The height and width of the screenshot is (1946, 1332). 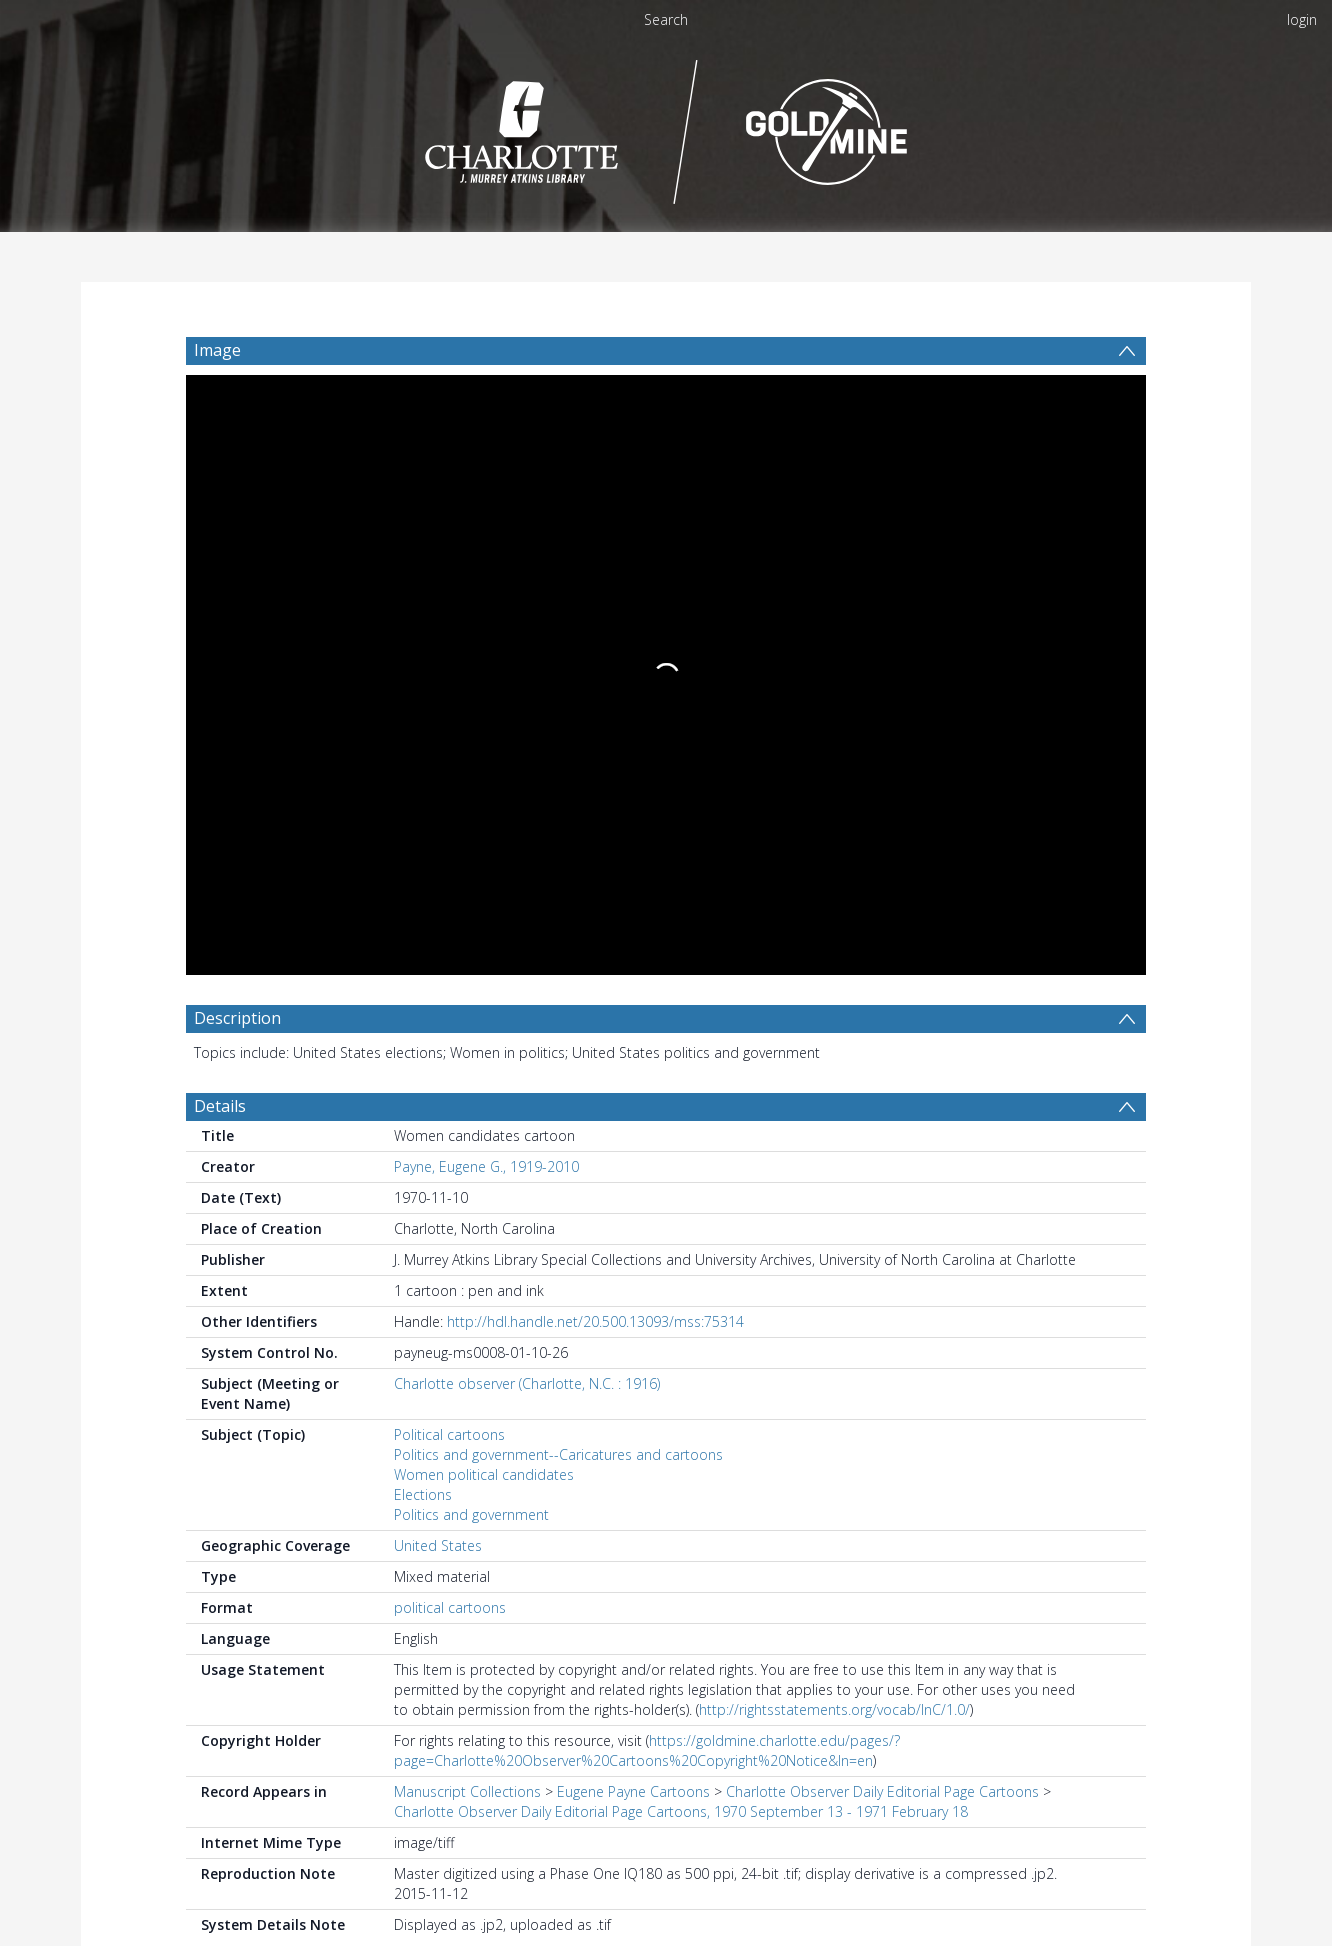 What do you see at coordinates (834, 1099) in the screenshot?
I see `http://rightsstatements.org/vocab/InC/1.0/` at bounding box center [834, 1099].